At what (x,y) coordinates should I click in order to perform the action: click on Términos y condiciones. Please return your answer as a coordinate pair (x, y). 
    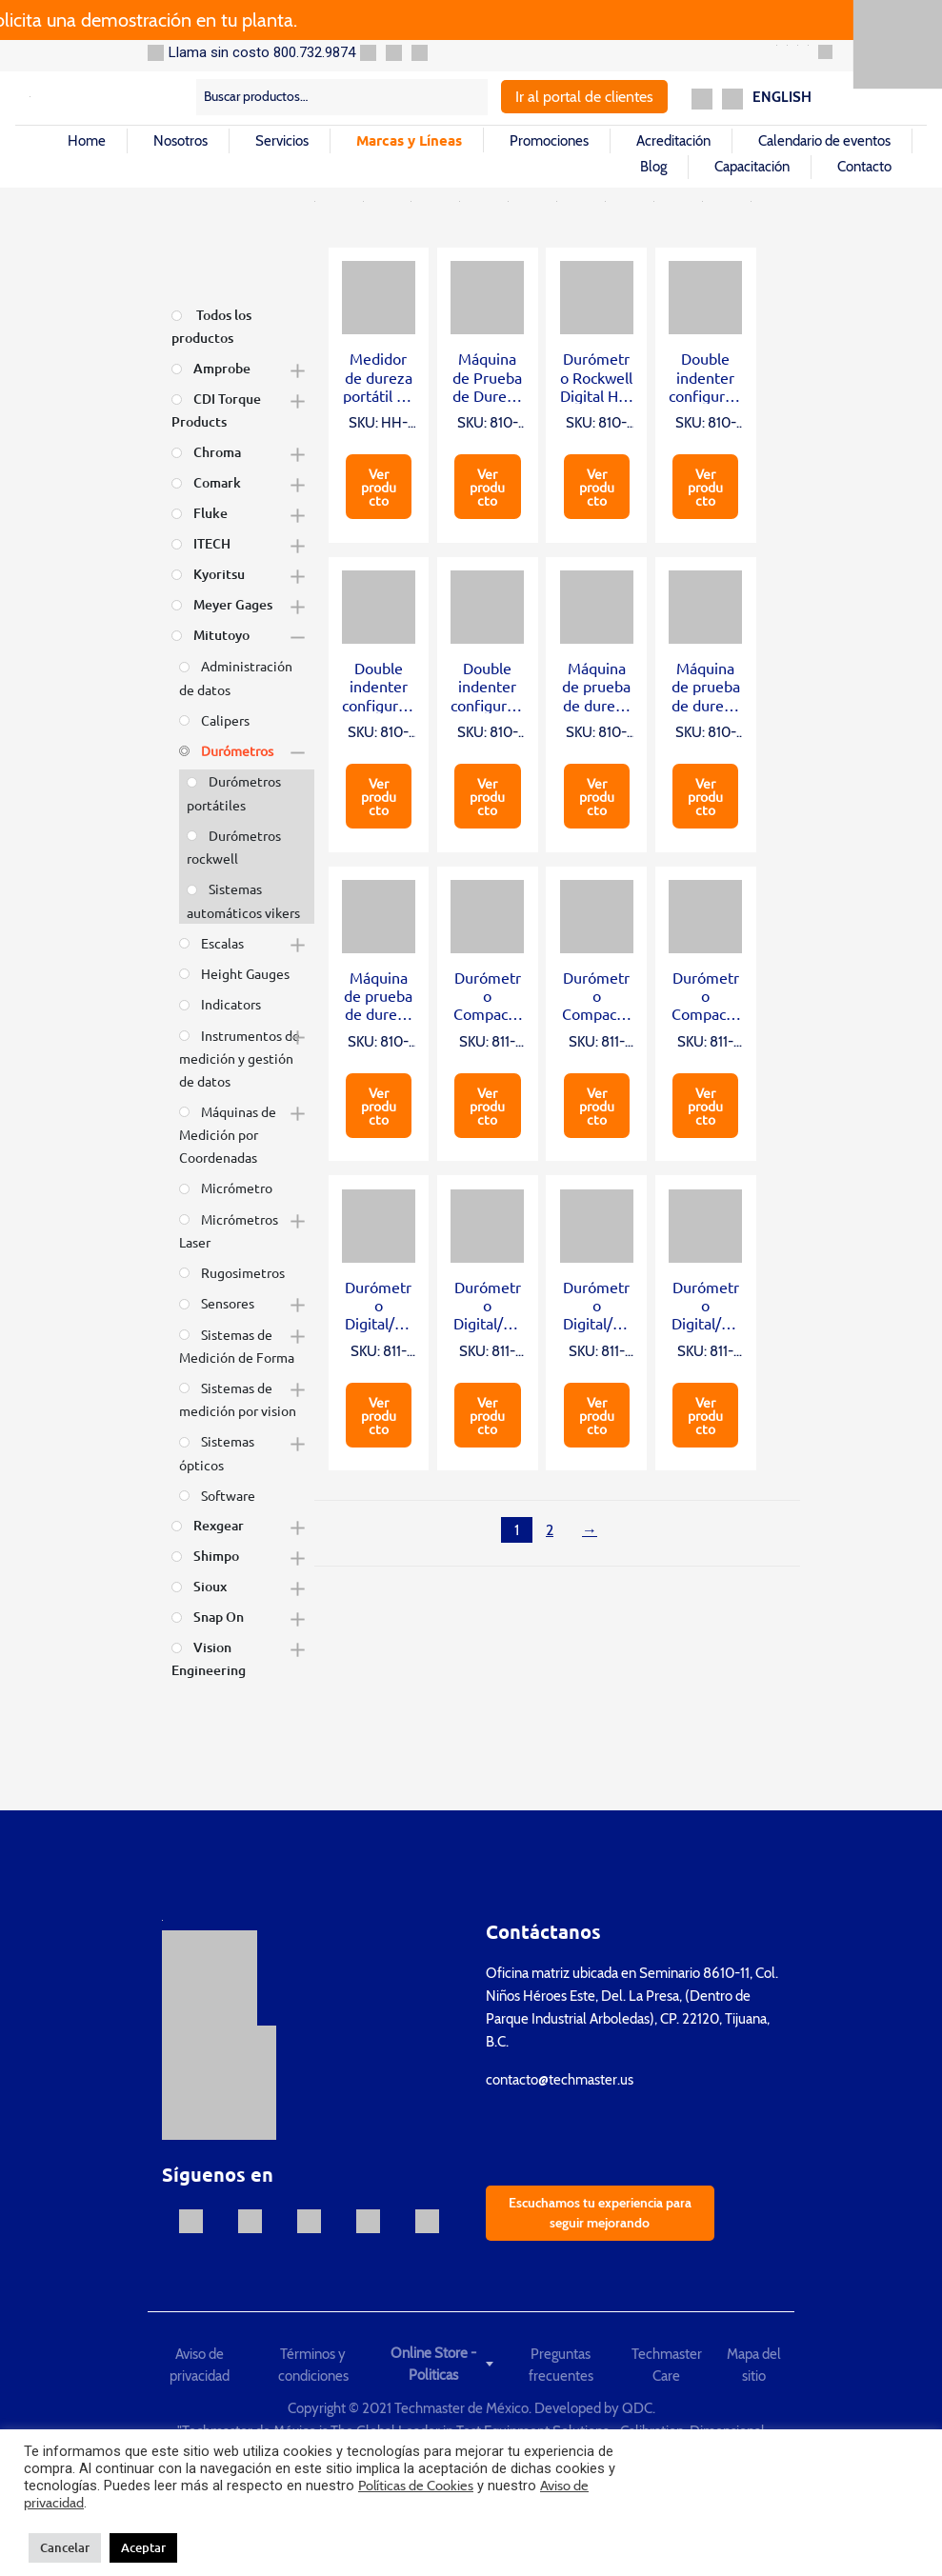
    Looking at the image, I should click on (313, 2365).